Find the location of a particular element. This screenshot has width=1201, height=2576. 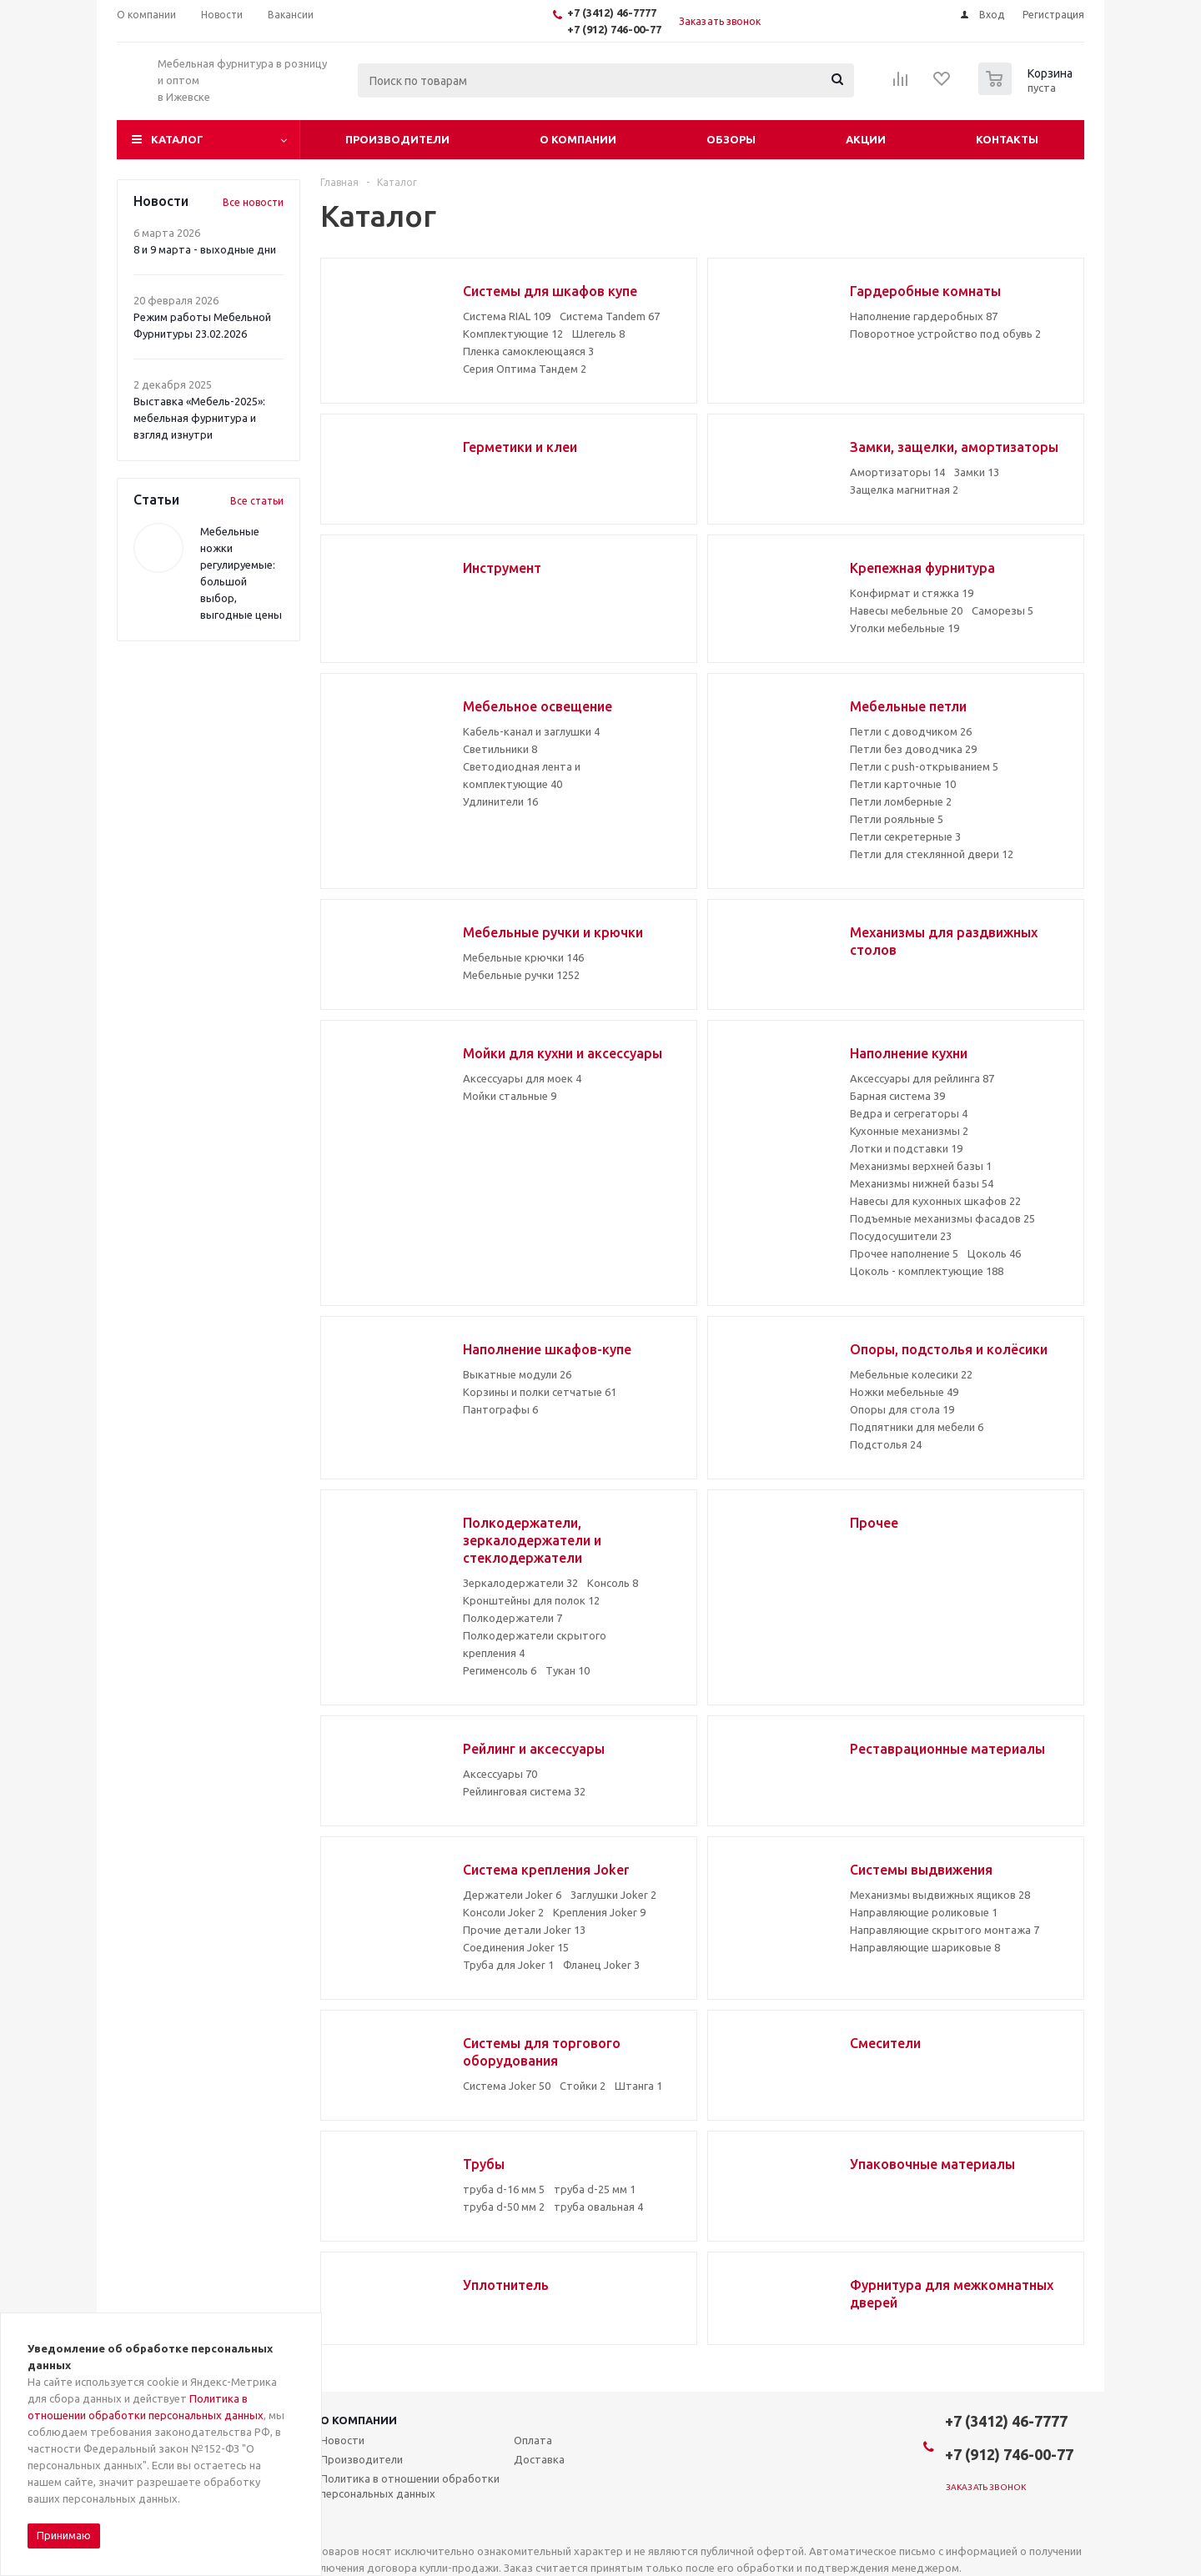

Производители is located at coordinates (397, 139).